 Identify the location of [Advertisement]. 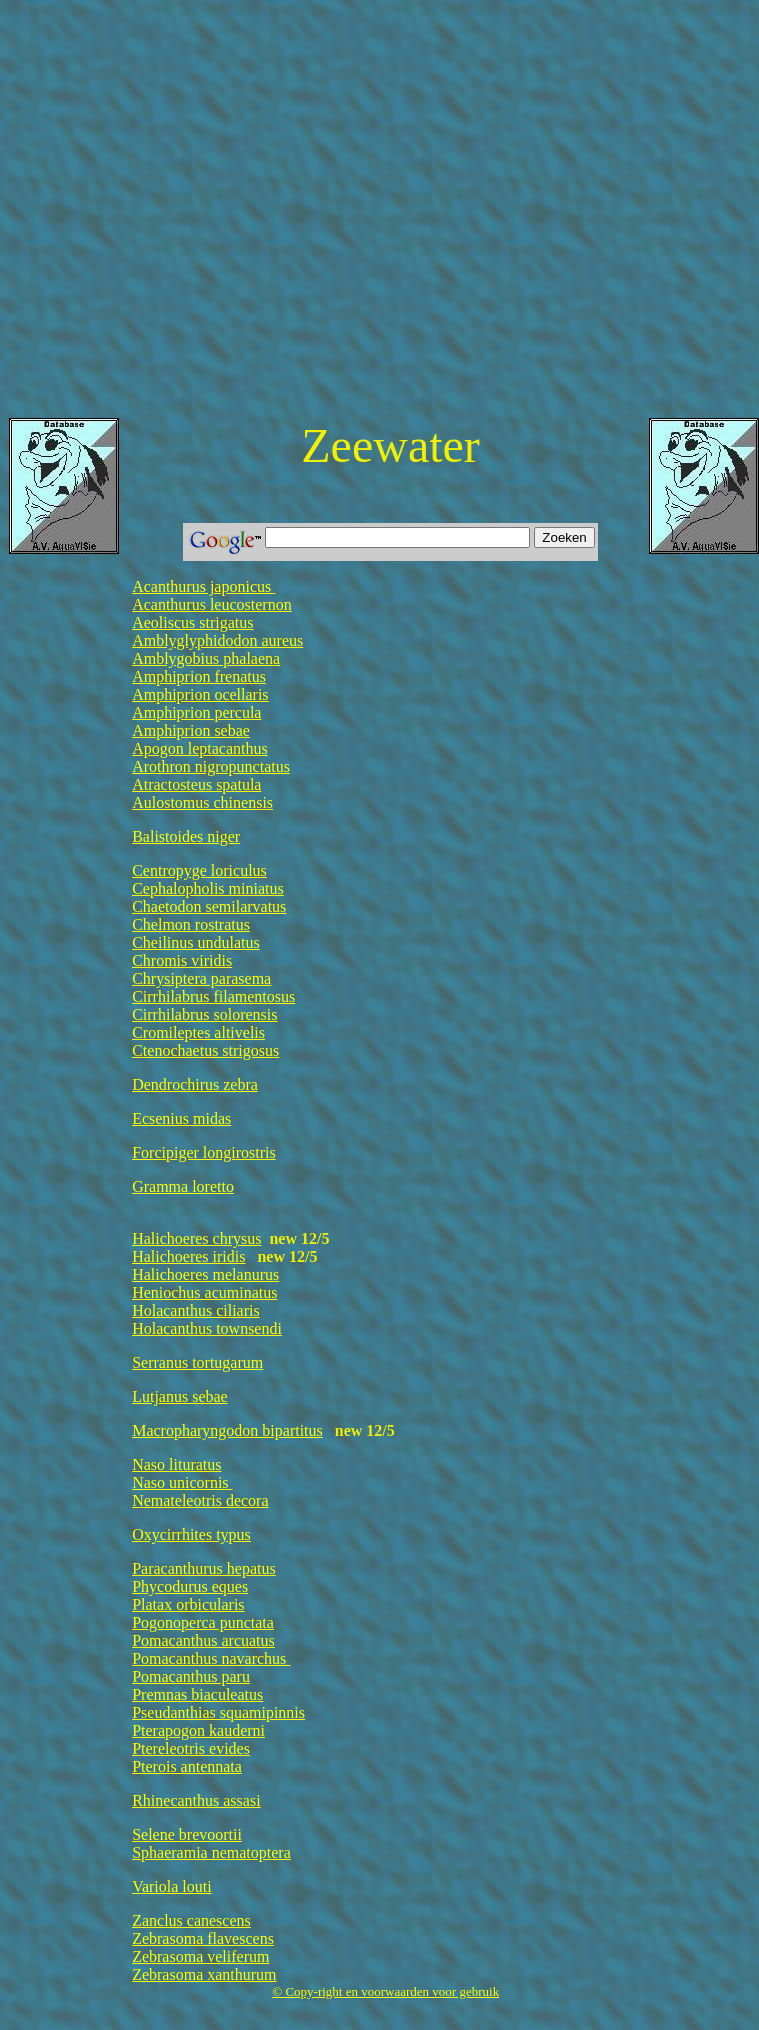
(187, 213).